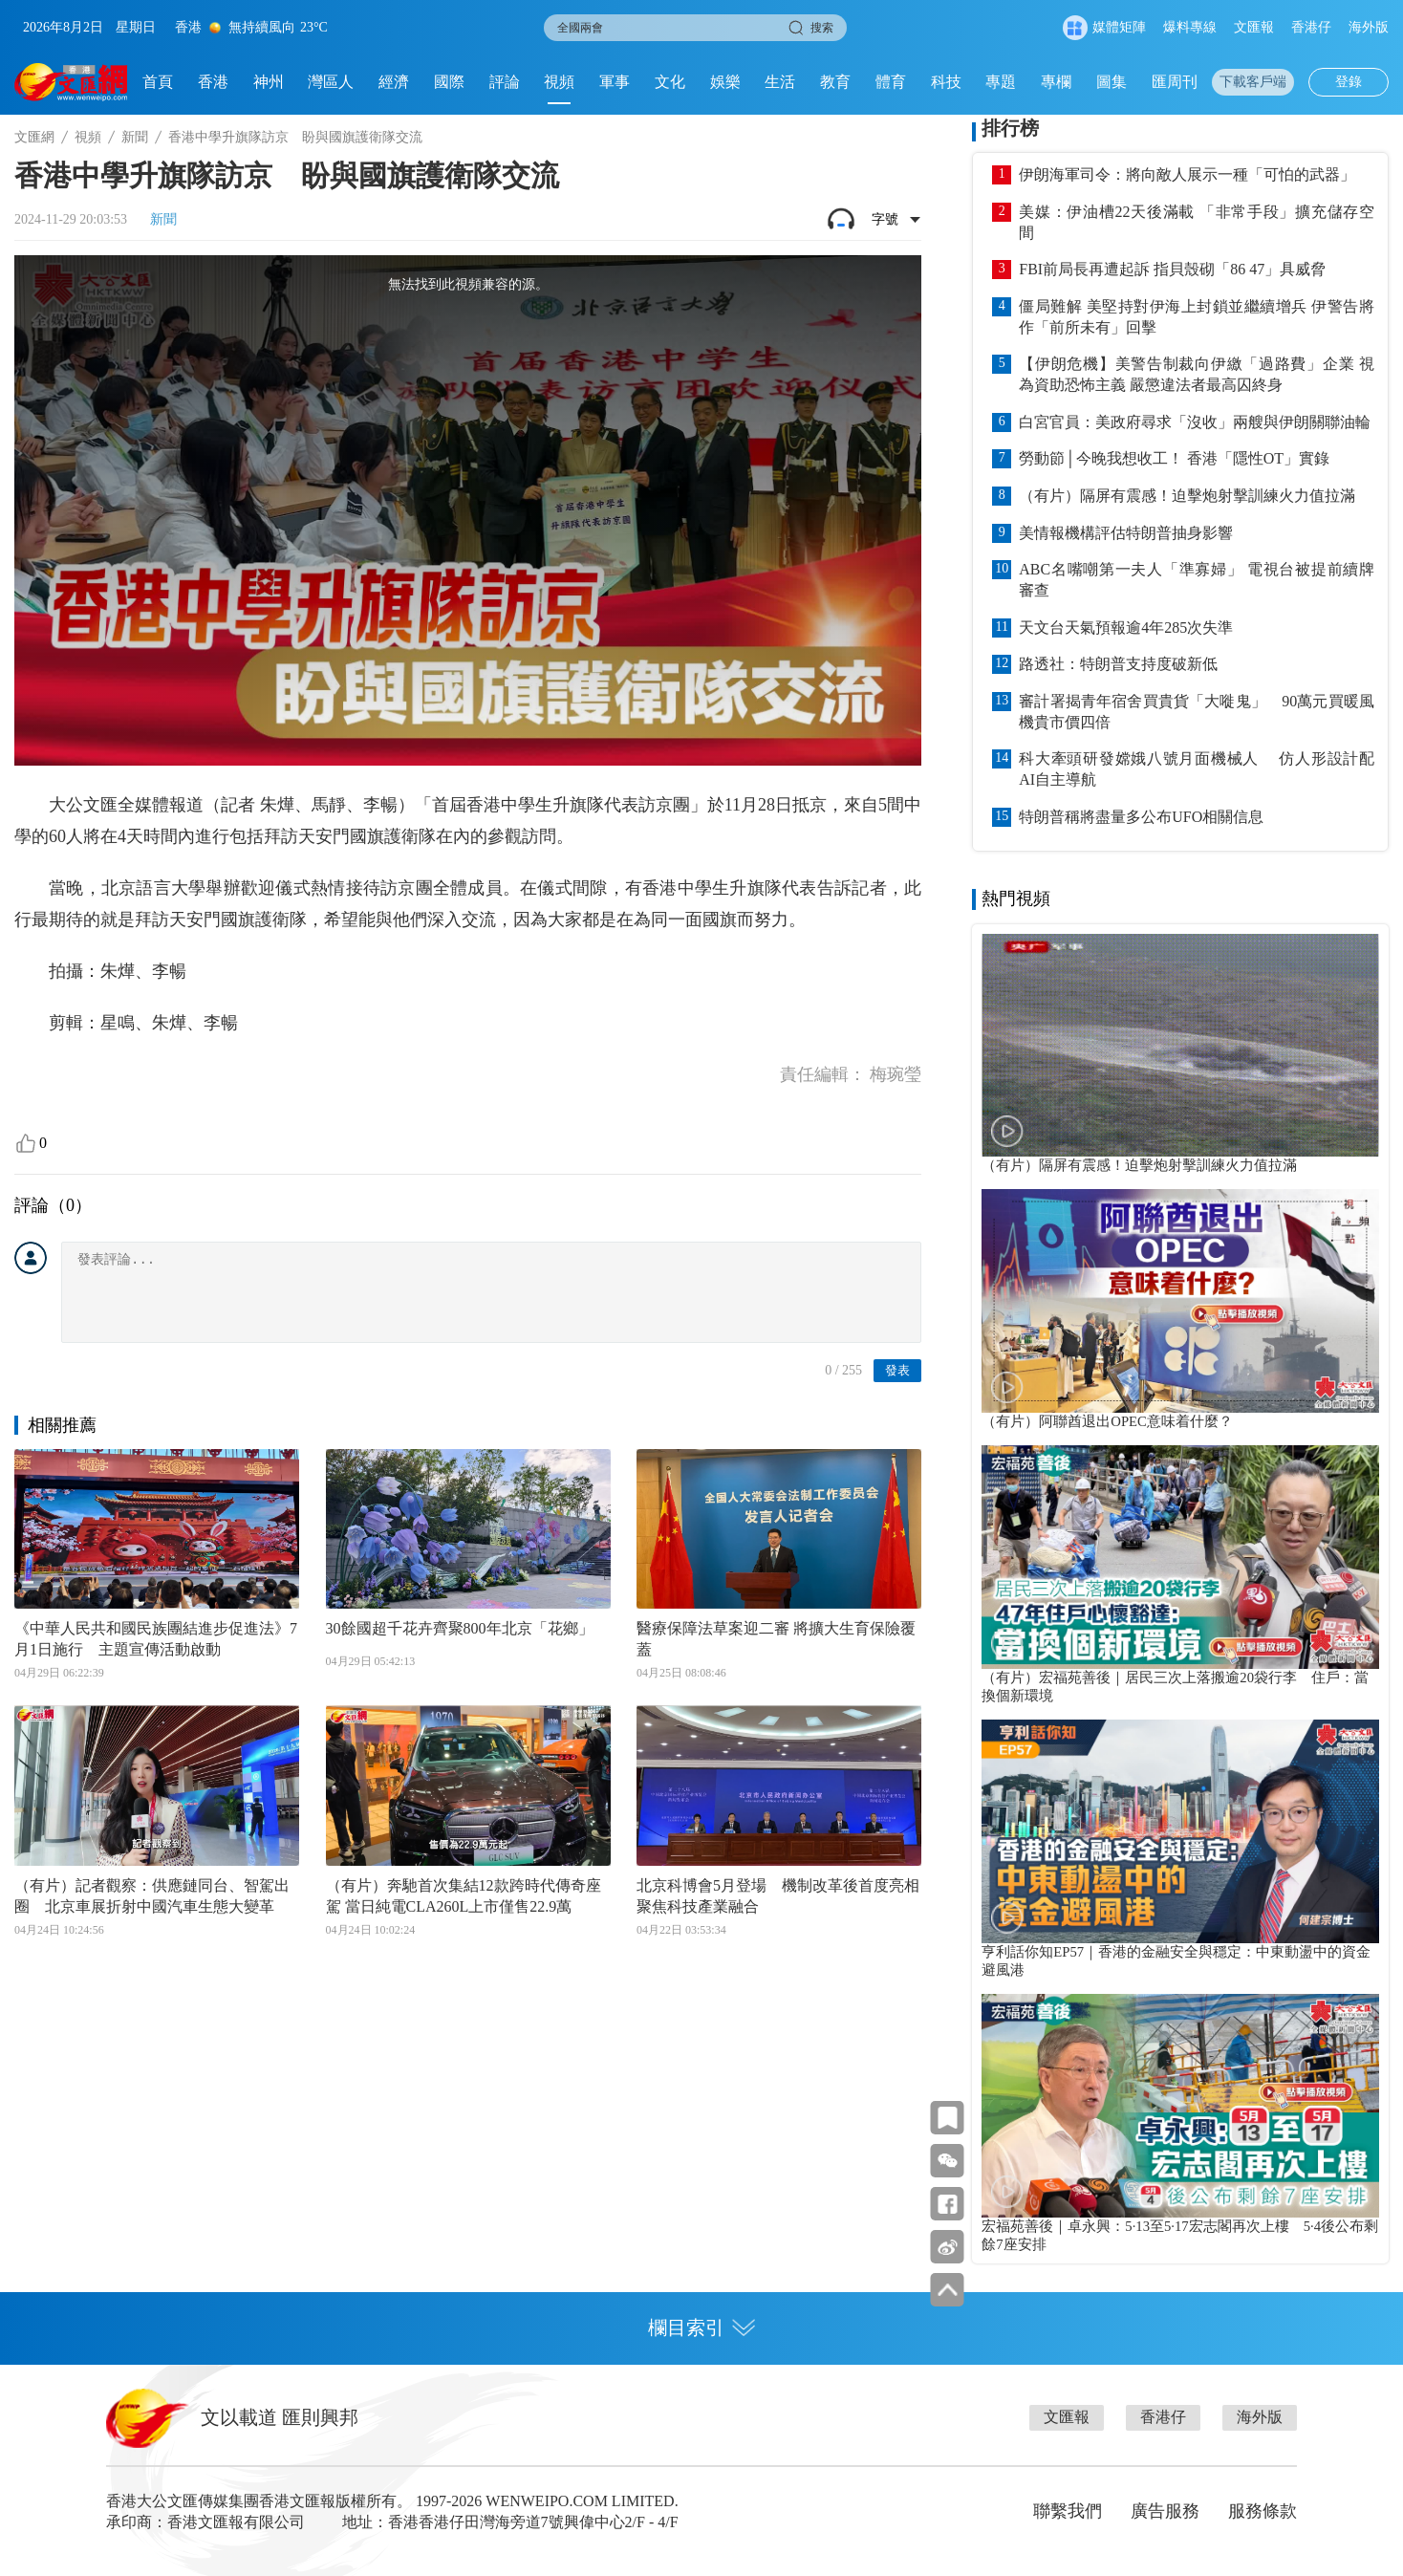 The height and width of the screenshot is (2576, 1403). Describe the element at coordinates (1000, 82) in the screenshot. I see `專題` at that location.